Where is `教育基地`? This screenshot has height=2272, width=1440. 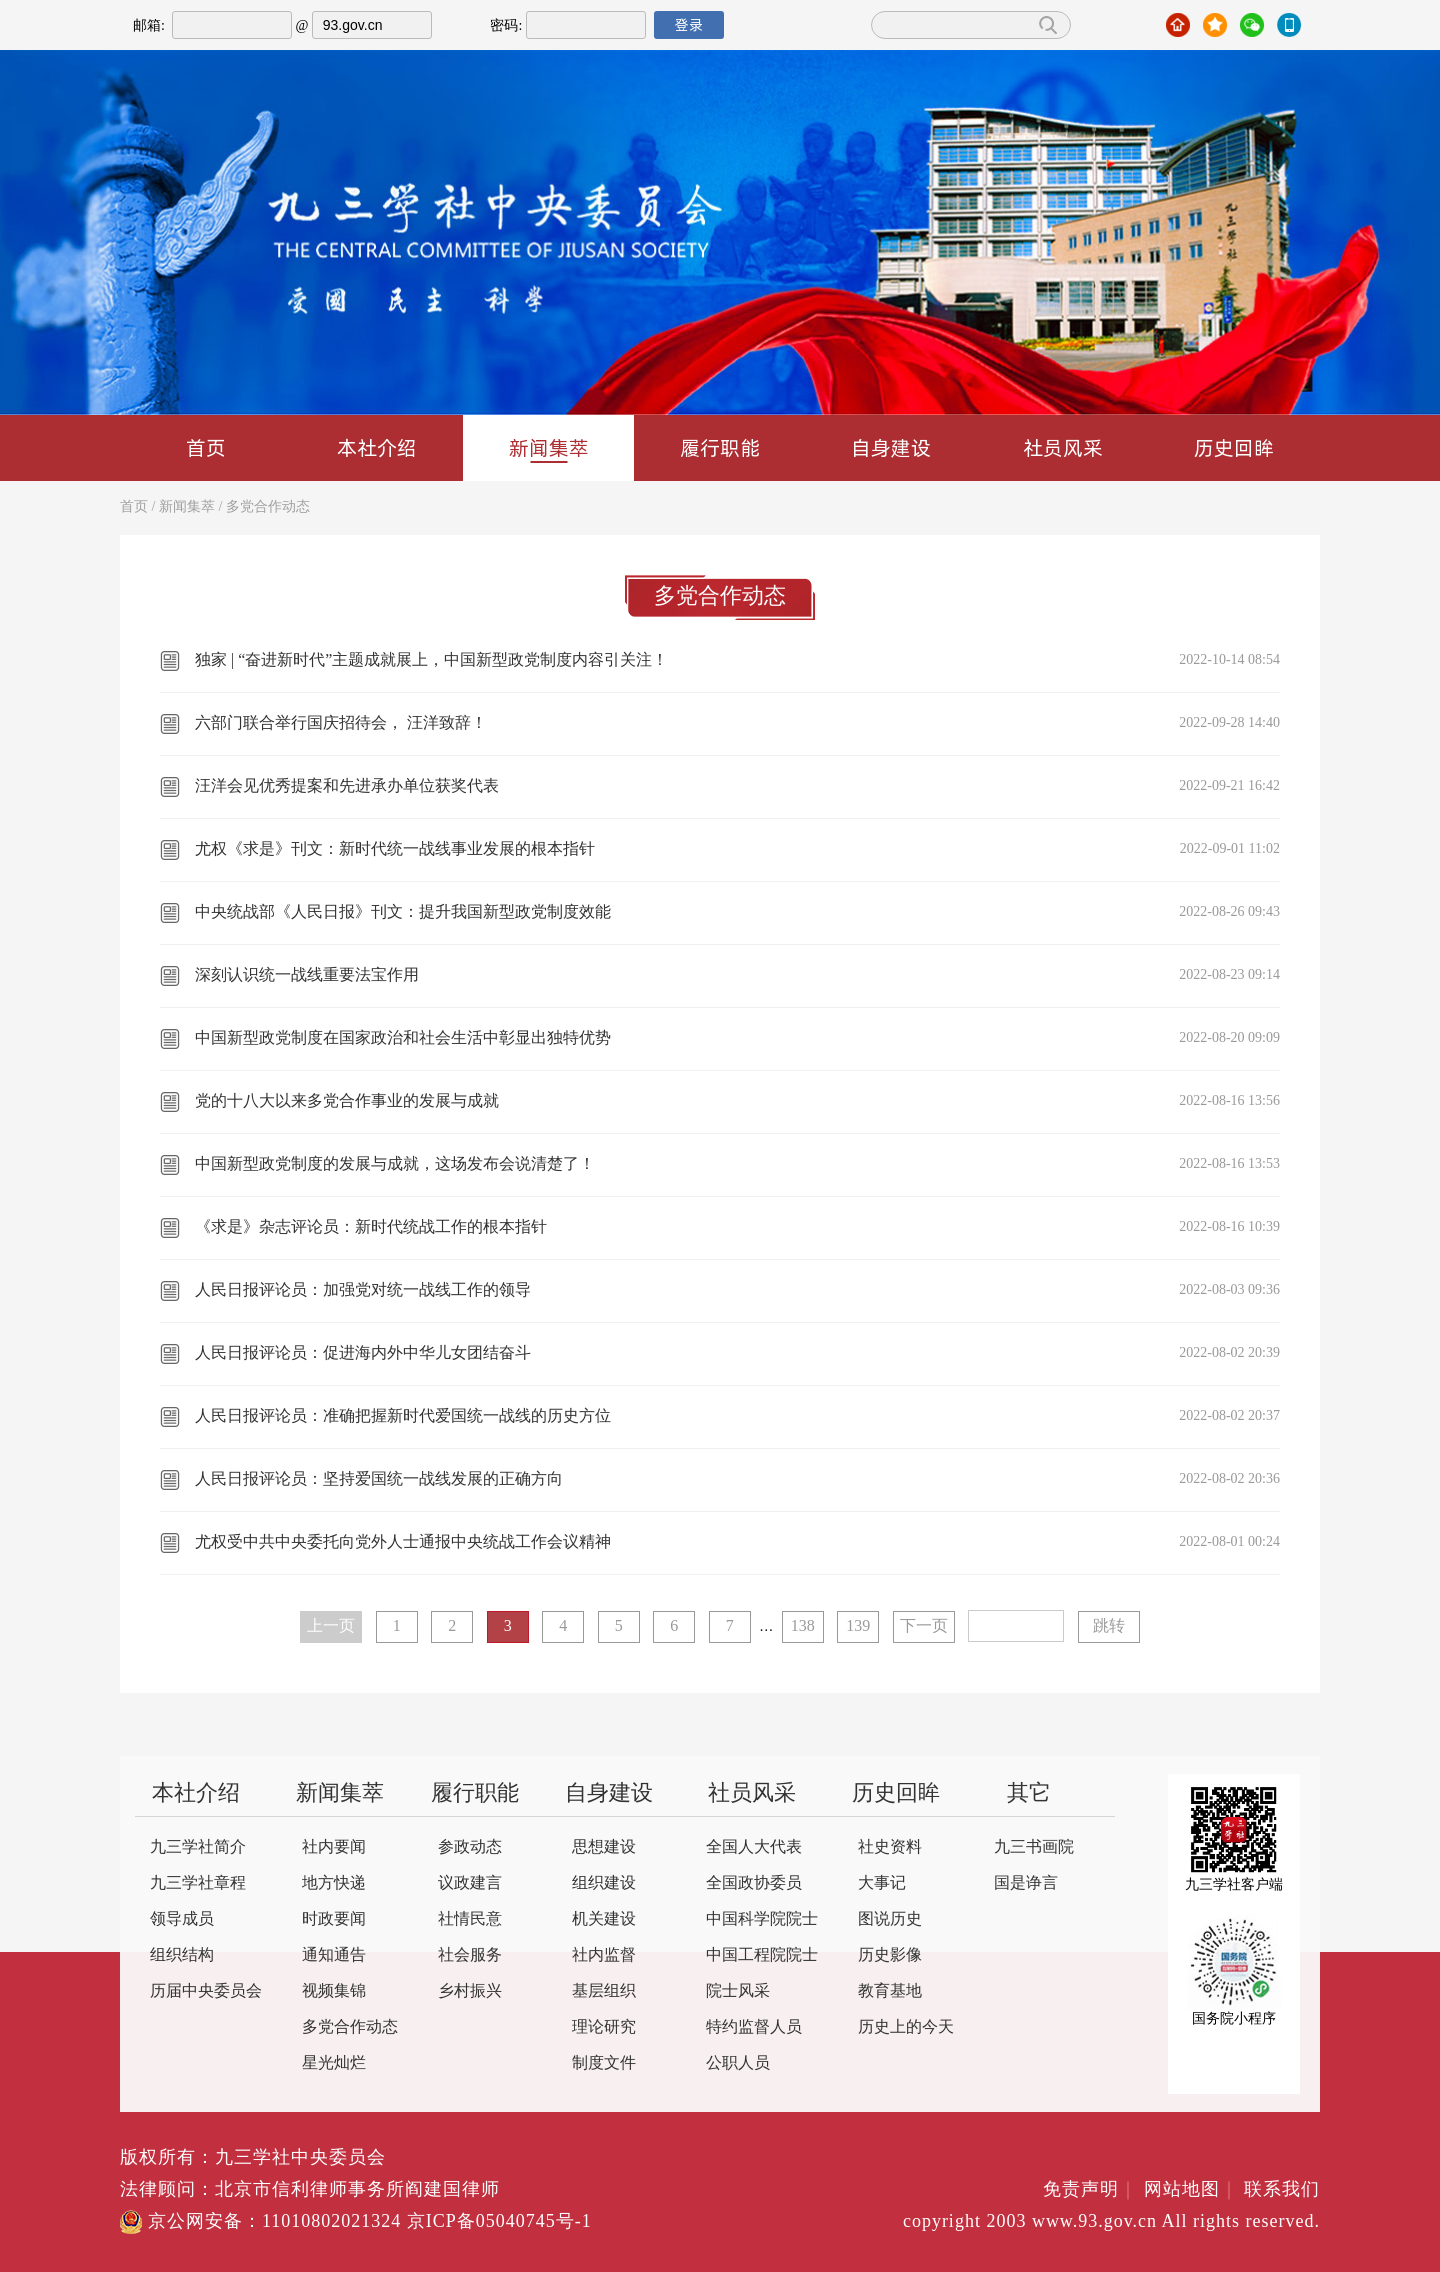
教育基地 is located at coordinates (890, 1991).